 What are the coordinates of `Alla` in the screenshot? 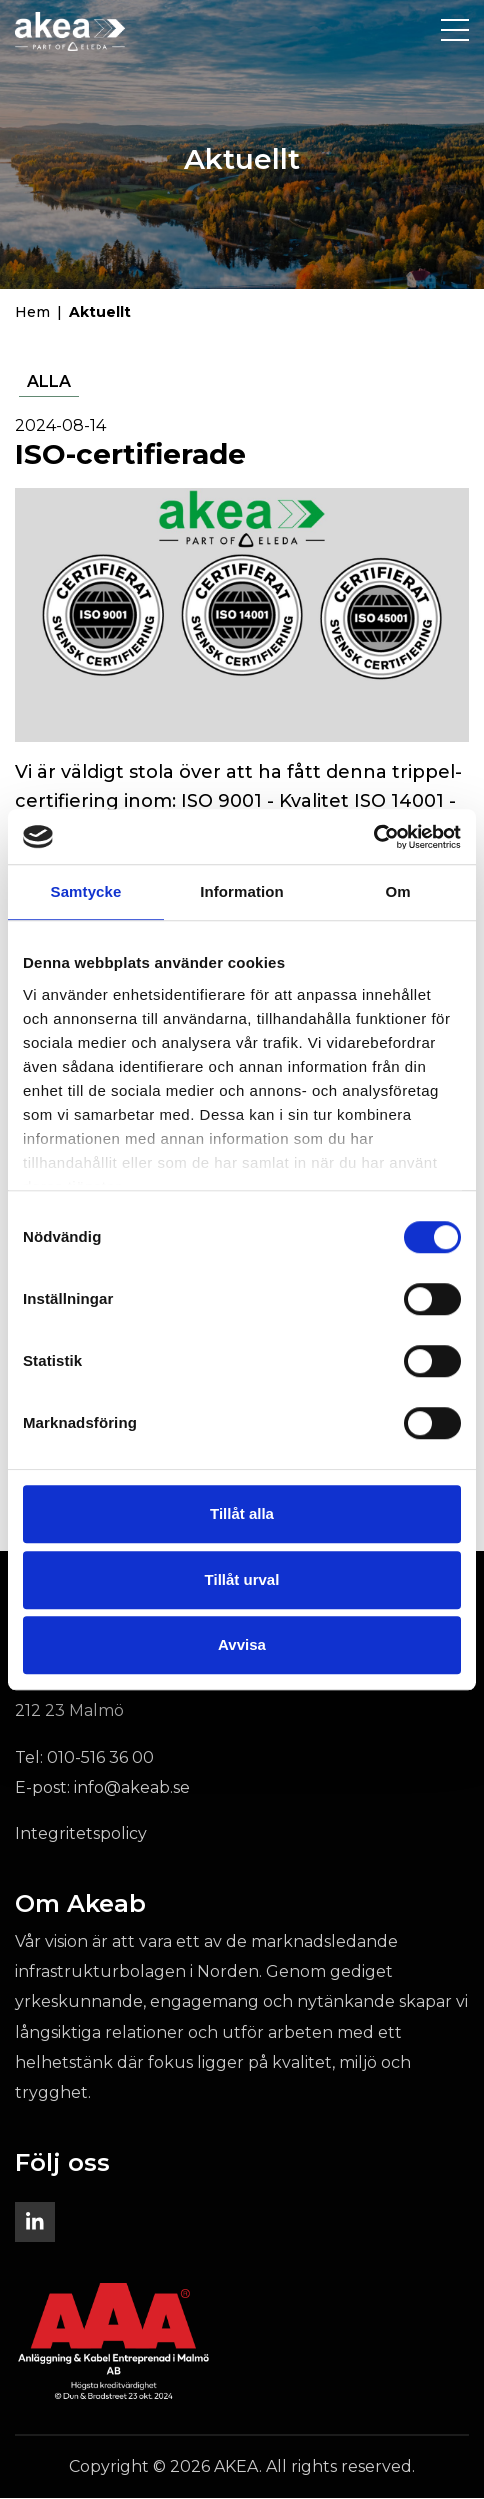 It's located at (49, 382).